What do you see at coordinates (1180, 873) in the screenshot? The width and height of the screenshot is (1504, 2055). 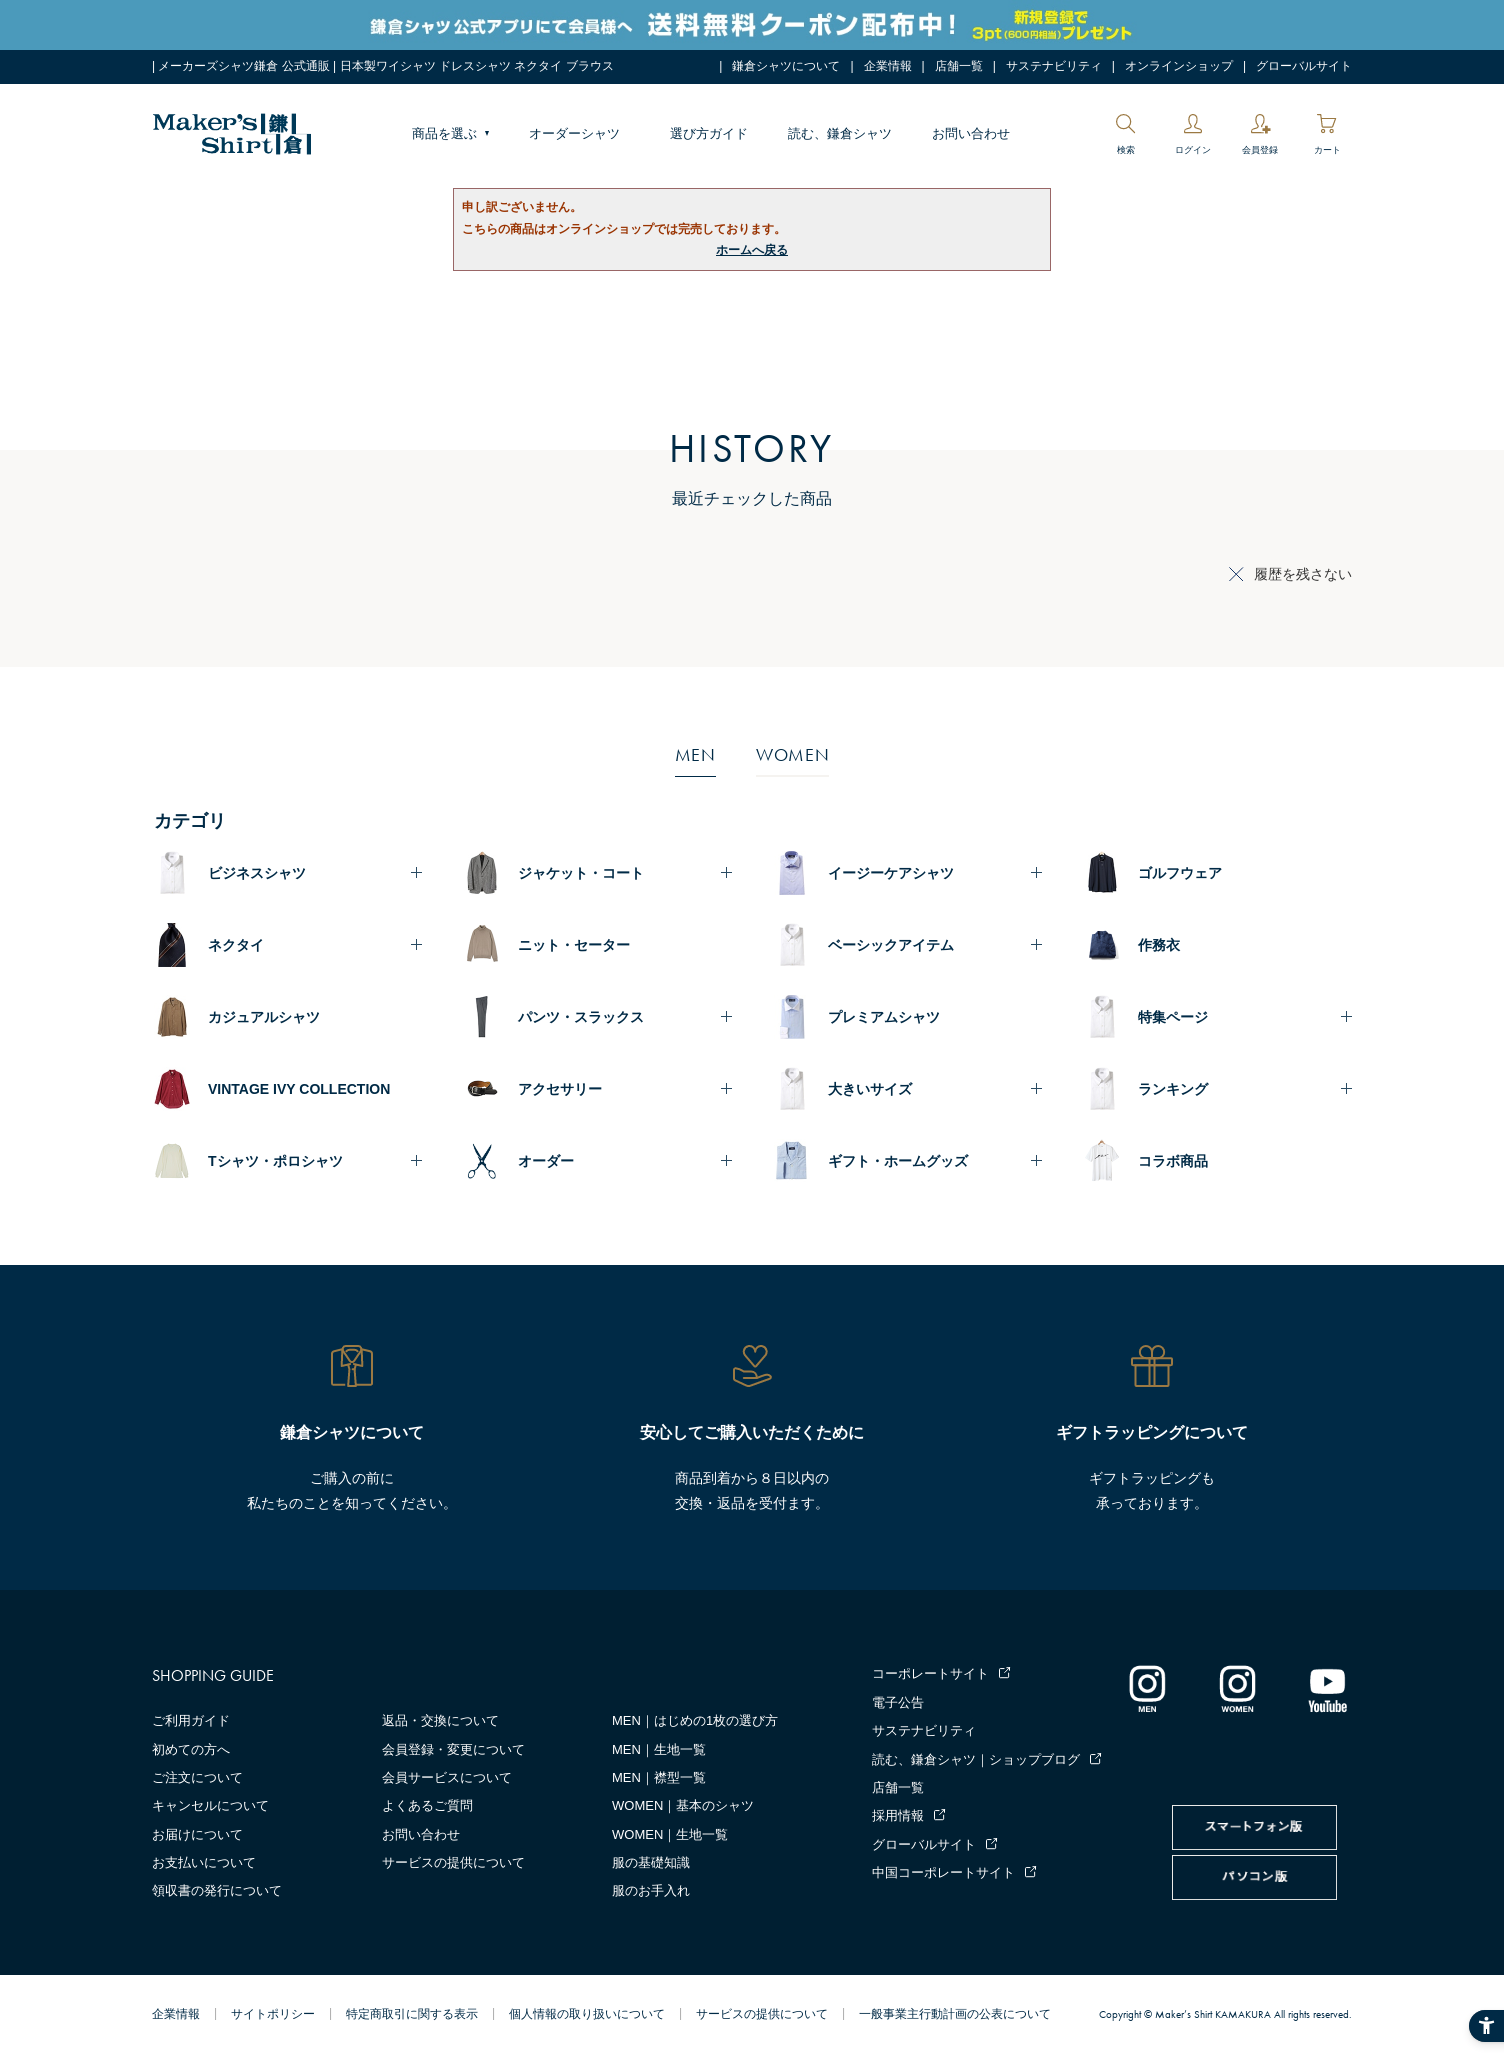 I see `ゴルフウェア` at bounding box center [1180, 873].